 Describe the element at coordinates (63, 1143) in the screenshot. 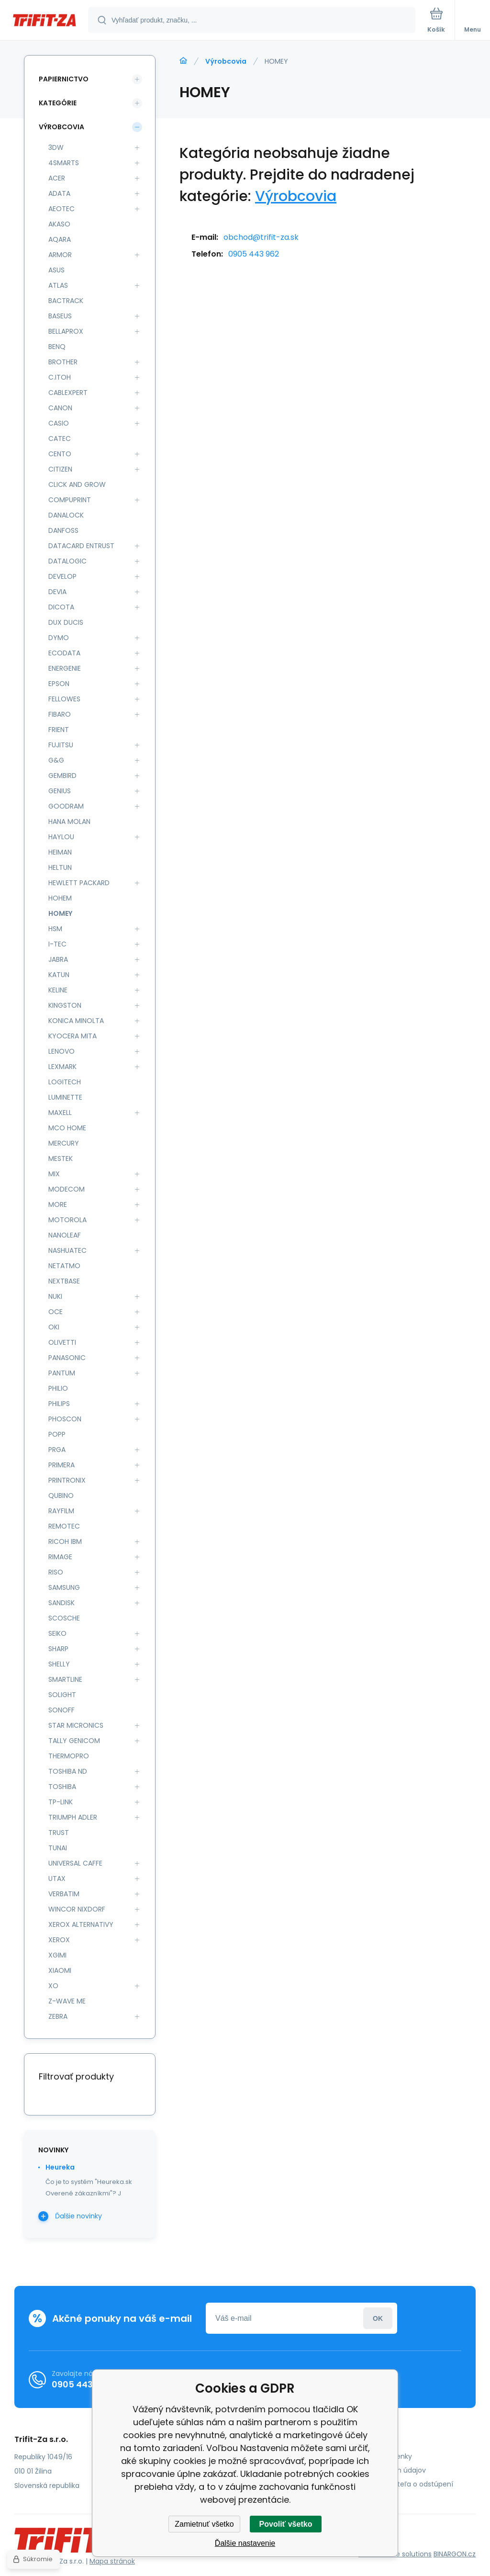

I see `MERCURY` at that location.